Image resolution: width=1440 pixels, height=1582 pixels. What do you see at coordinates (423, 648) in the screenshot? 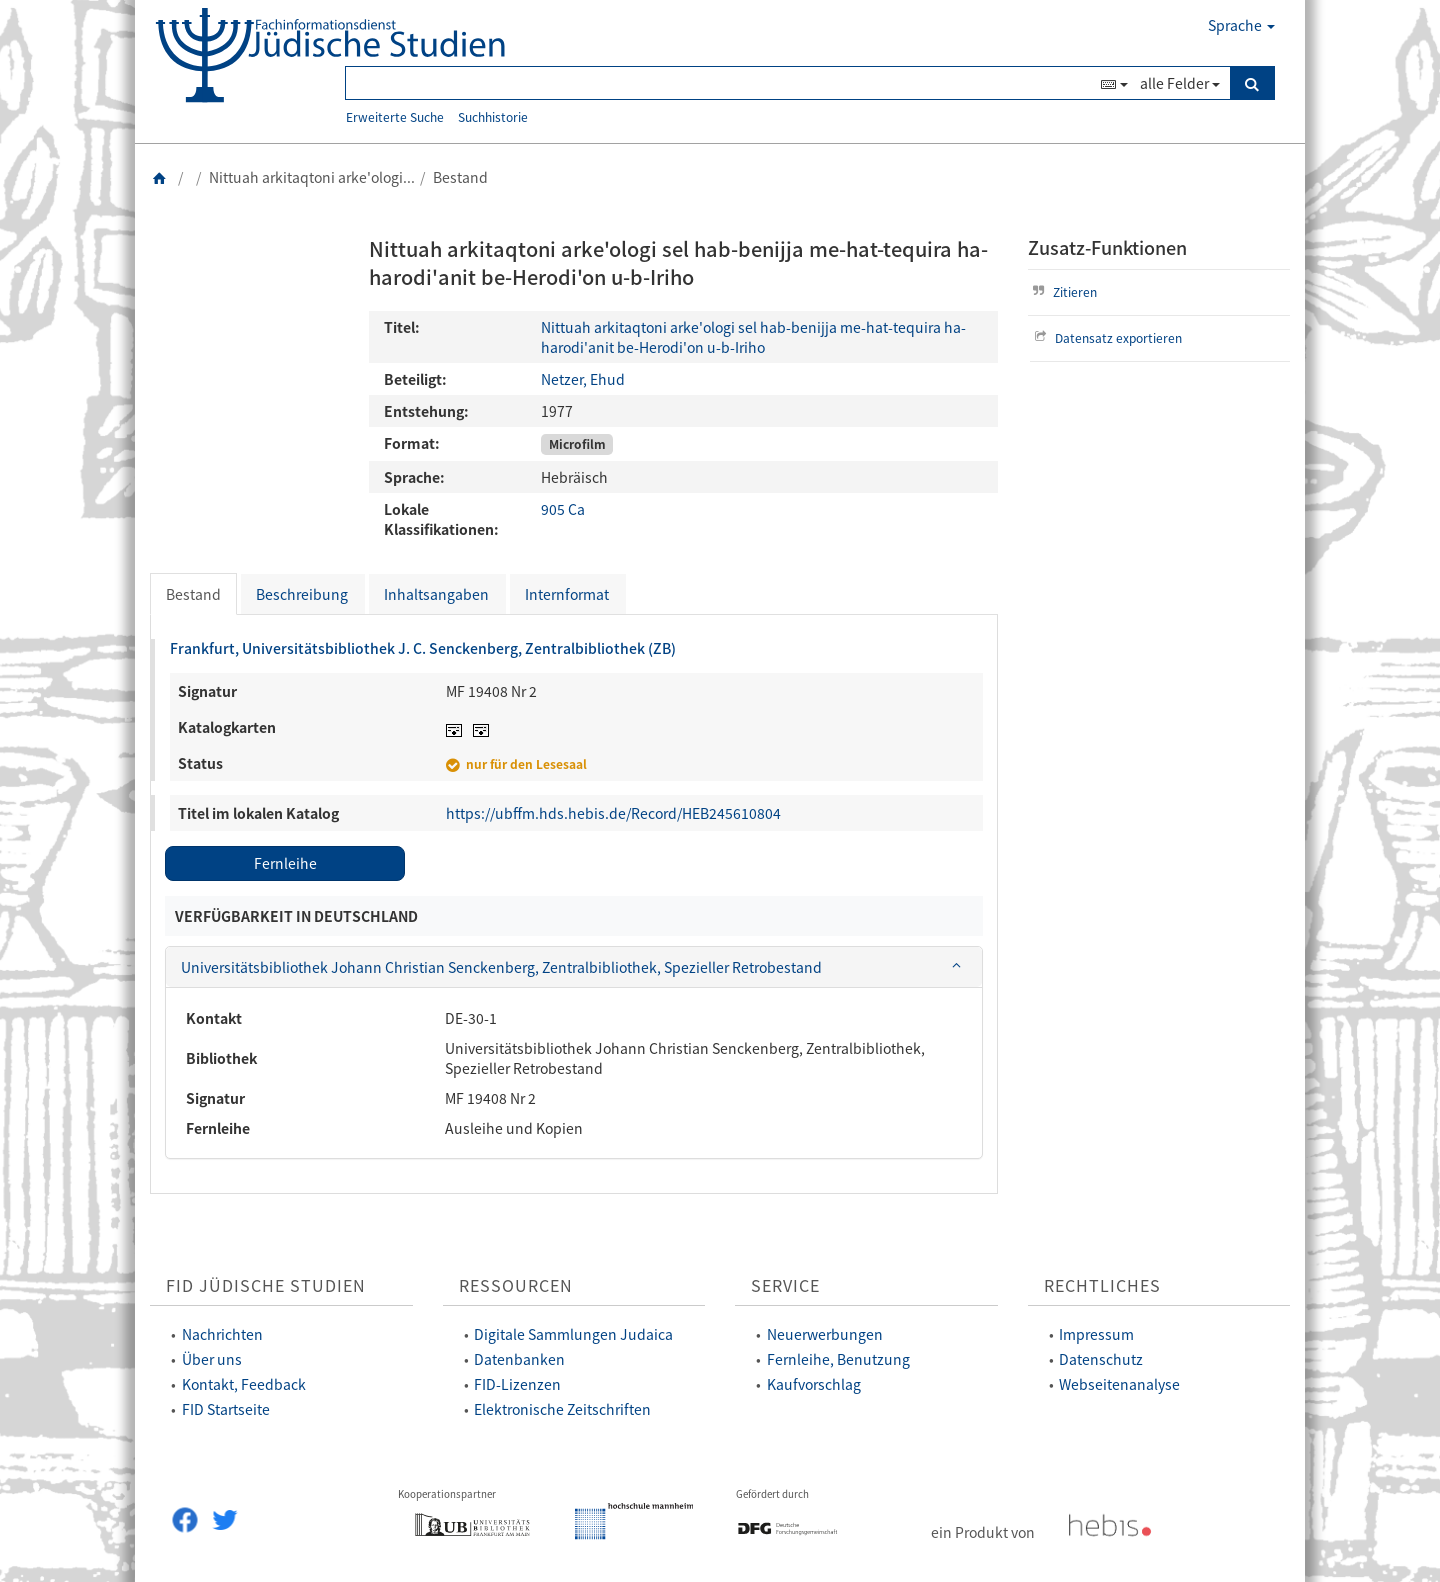
I see `Frankfurt, Universitätsbibliothek J. C. Senckenberg, Zentralbibliothek (ZB)` at bounding box center [423, 648].